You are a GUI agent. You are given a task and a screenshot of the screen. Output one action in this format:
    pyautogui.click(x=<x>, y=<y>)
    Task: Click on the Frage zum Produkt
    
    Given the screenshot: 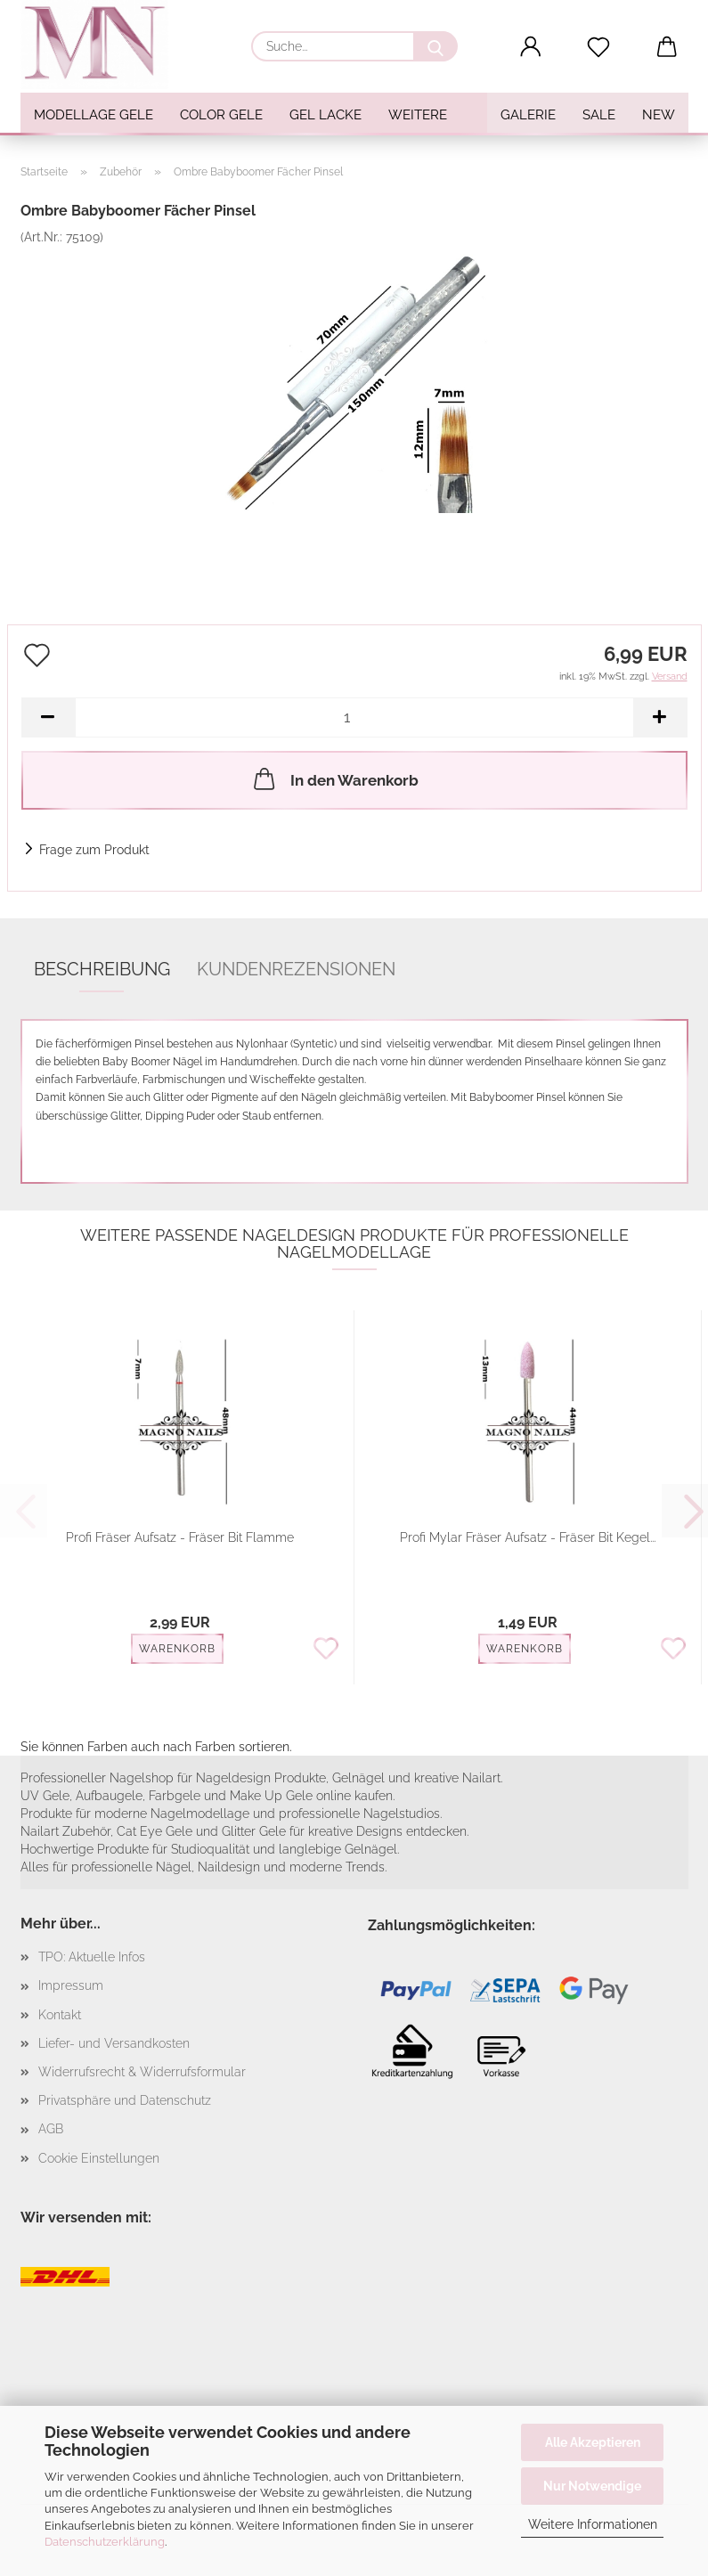 What is the action you would take?
    pyautogui.click(x=94, y=850)
    